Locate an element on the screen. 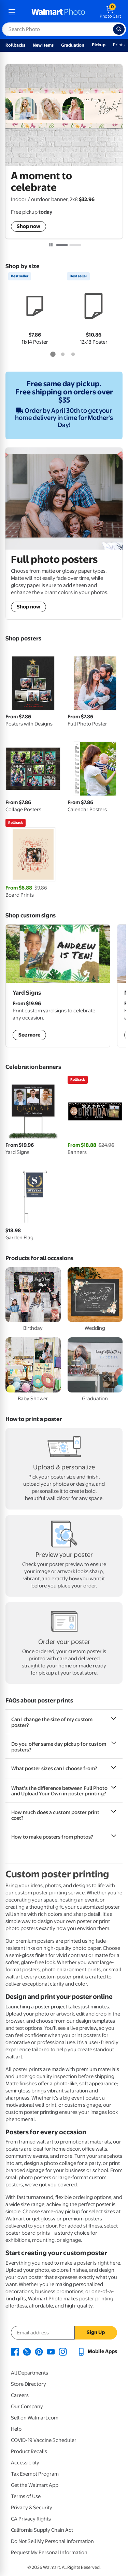 Image resolution: width=128 pixels, height=2576 pixels. Pickup is located at coordinates (98, 44).